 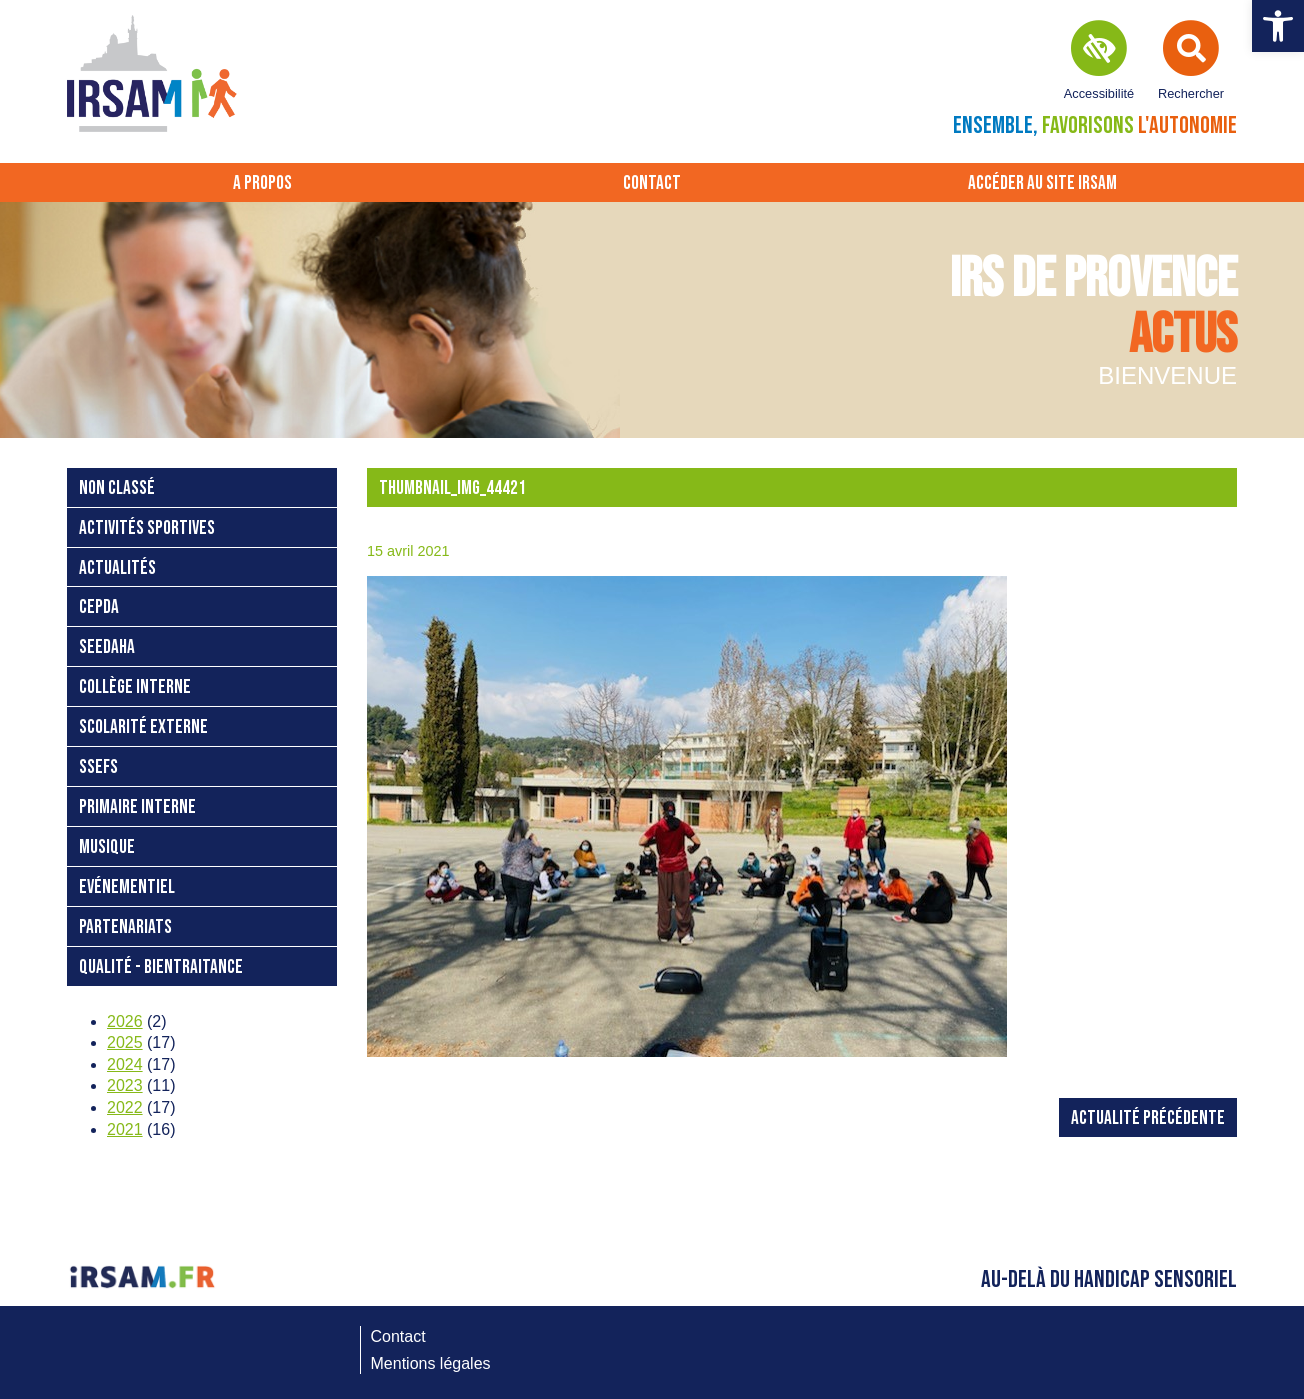 What do you see at coordinates (125, 1064) in the screenshot?
I see `2024` at bounding box center [125, 1064].